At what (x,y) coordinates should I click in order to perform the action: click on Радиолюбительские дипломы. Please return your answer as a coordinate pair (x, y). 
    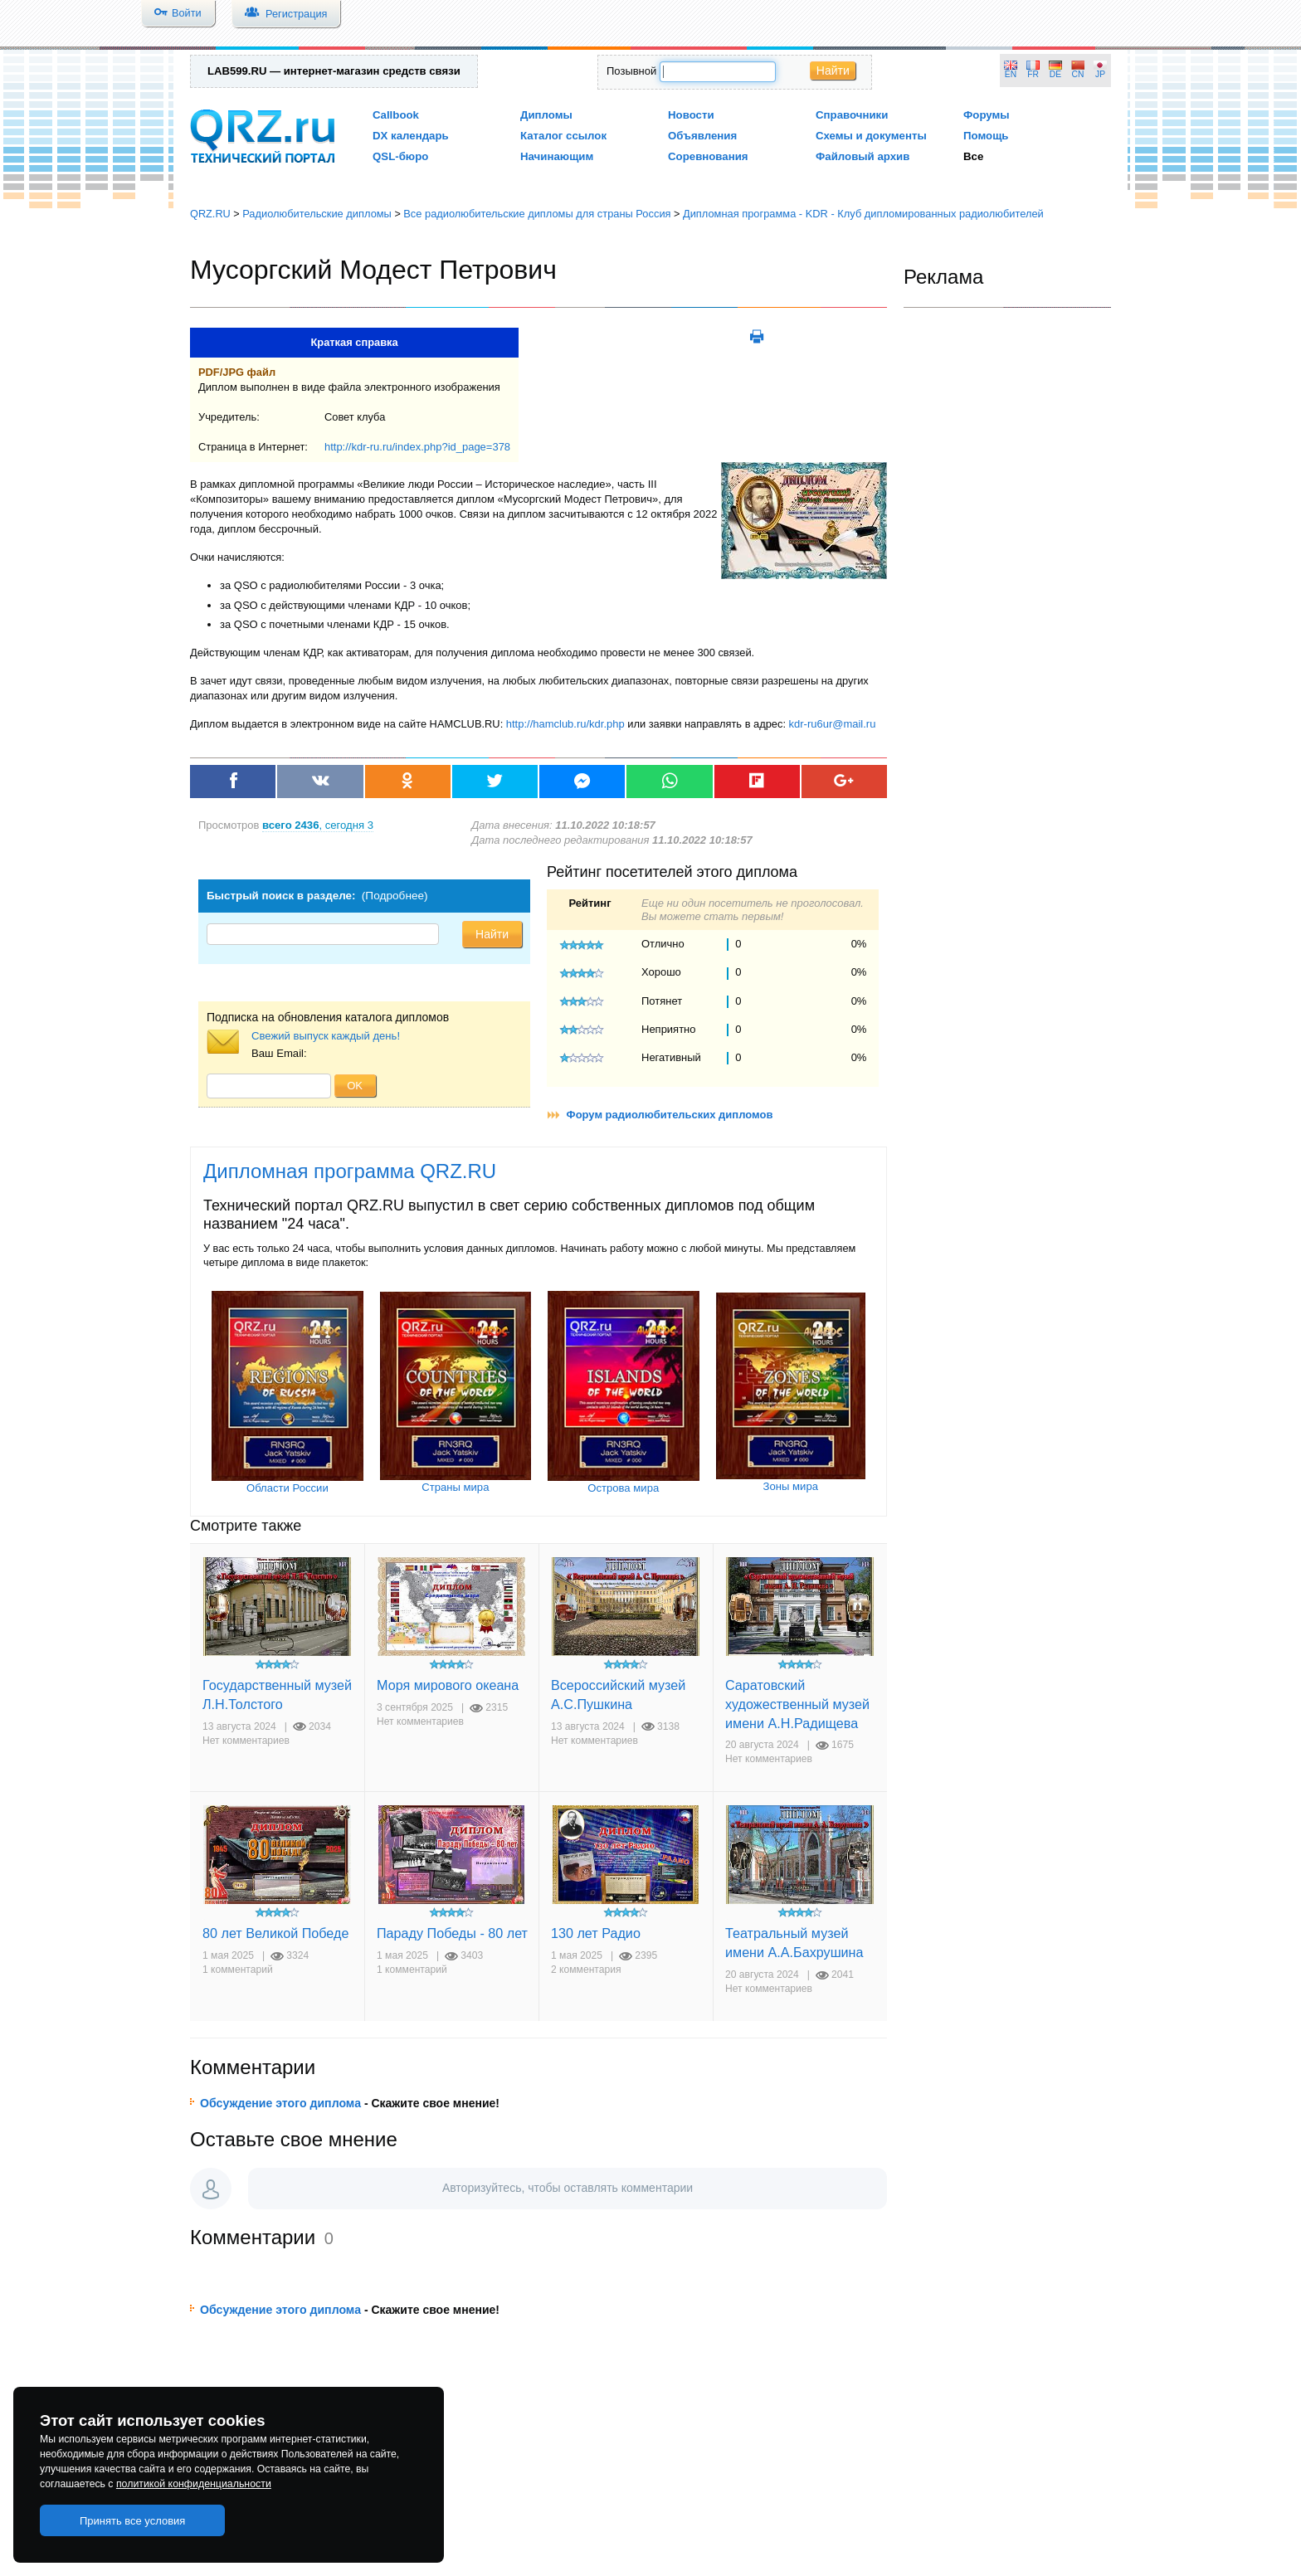
    Looking at the image, I should click on (317, 213).